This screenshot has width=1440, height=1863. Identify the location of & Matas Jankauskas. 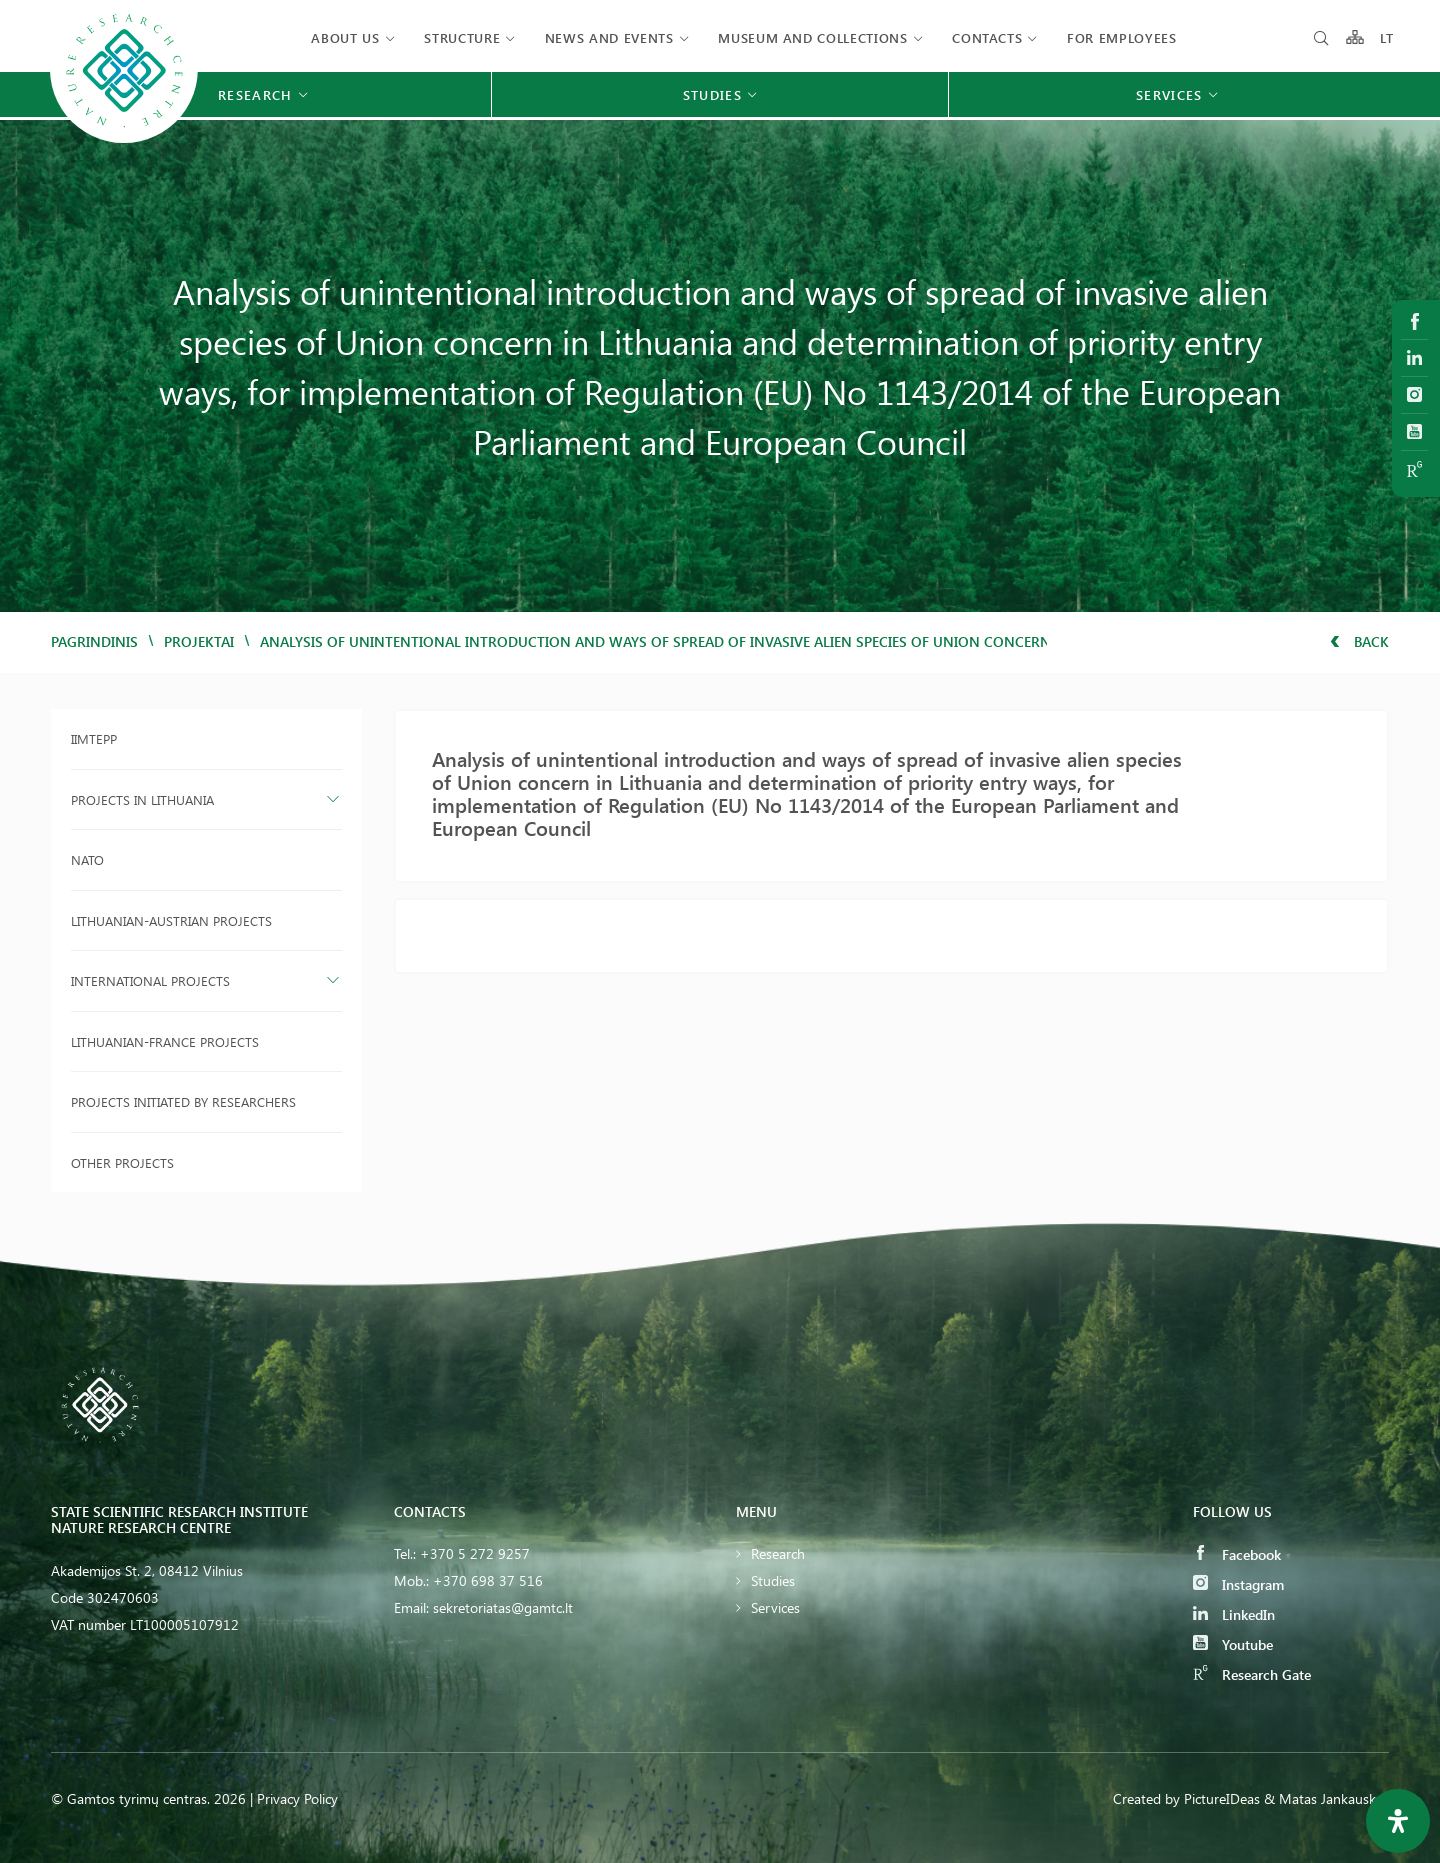
(1326, 1798).